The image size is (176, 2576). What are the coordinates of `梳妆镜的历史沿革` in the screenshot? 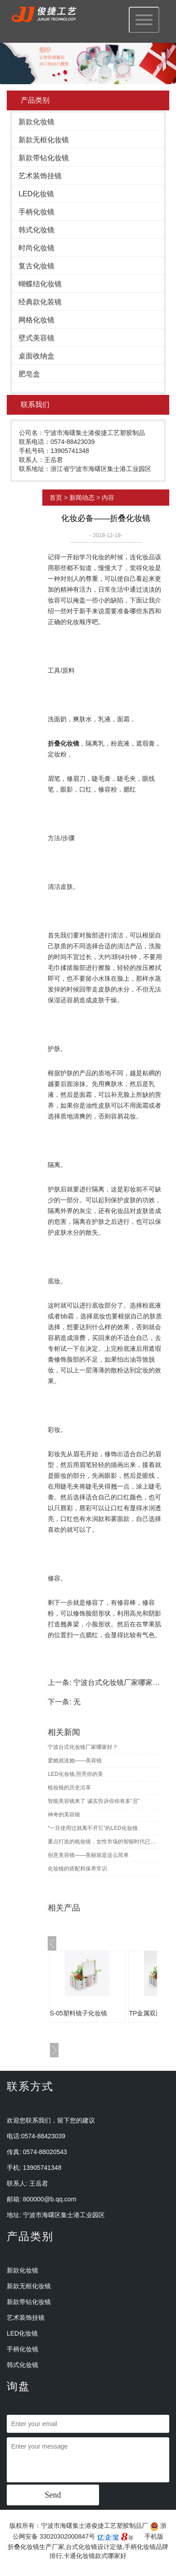 It's located at (69, 1787).